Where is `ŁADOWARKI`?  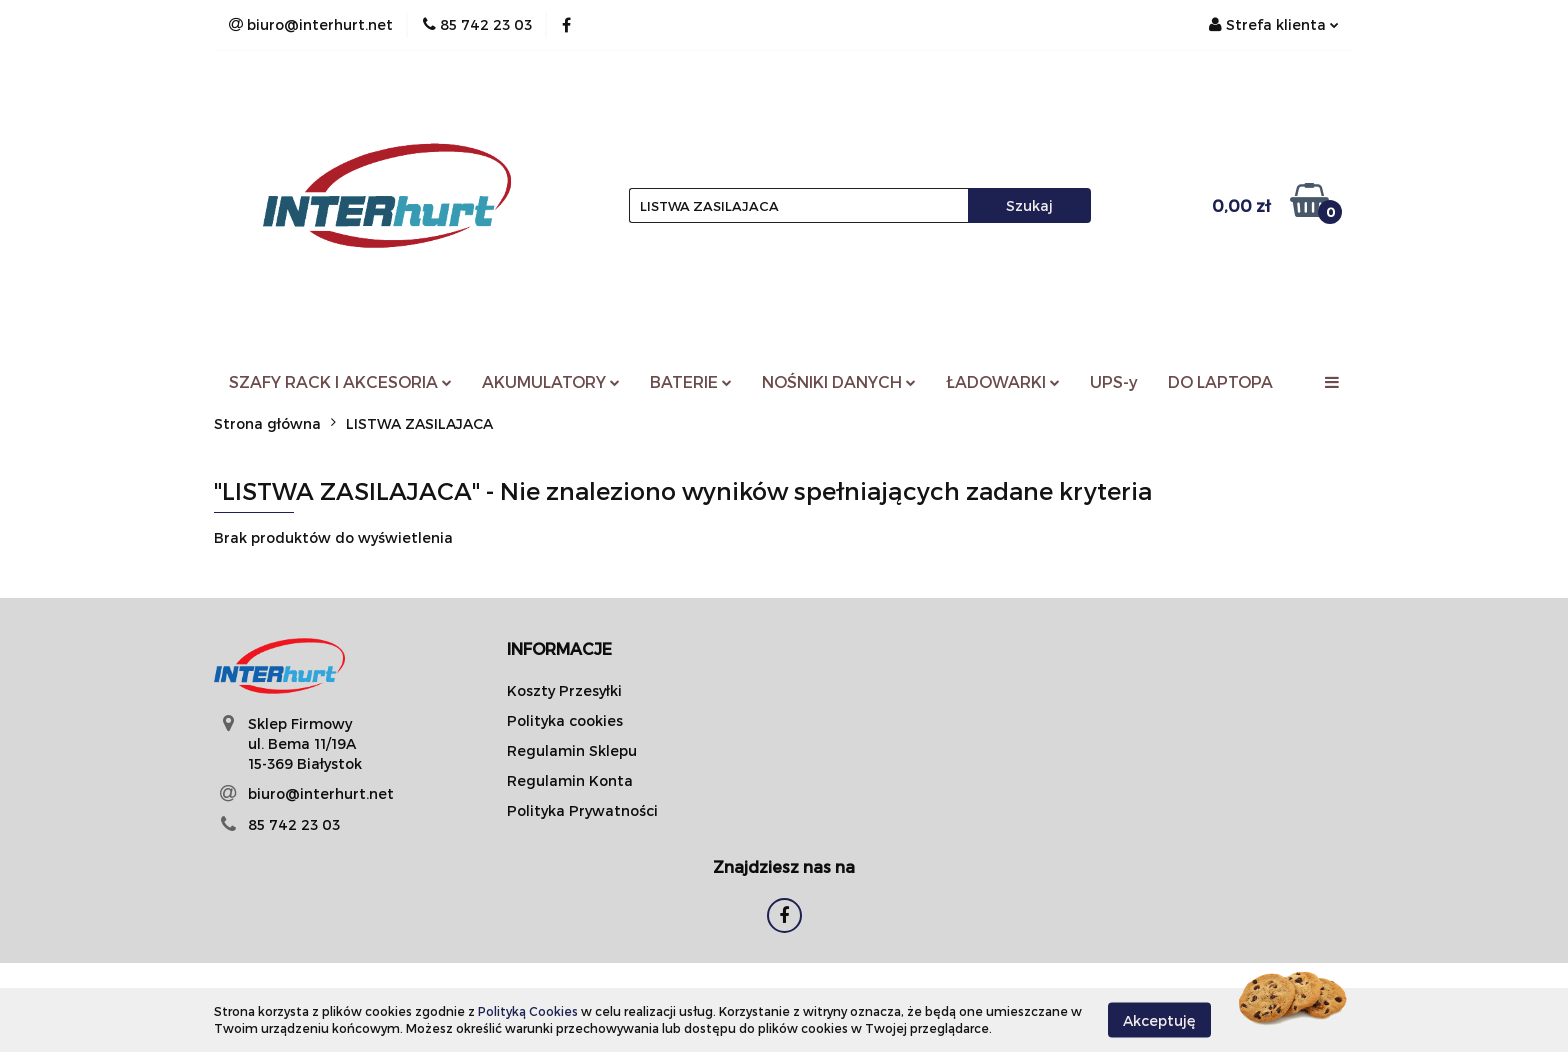
ŁADOWARKI is located at coordinates (1003, 381).